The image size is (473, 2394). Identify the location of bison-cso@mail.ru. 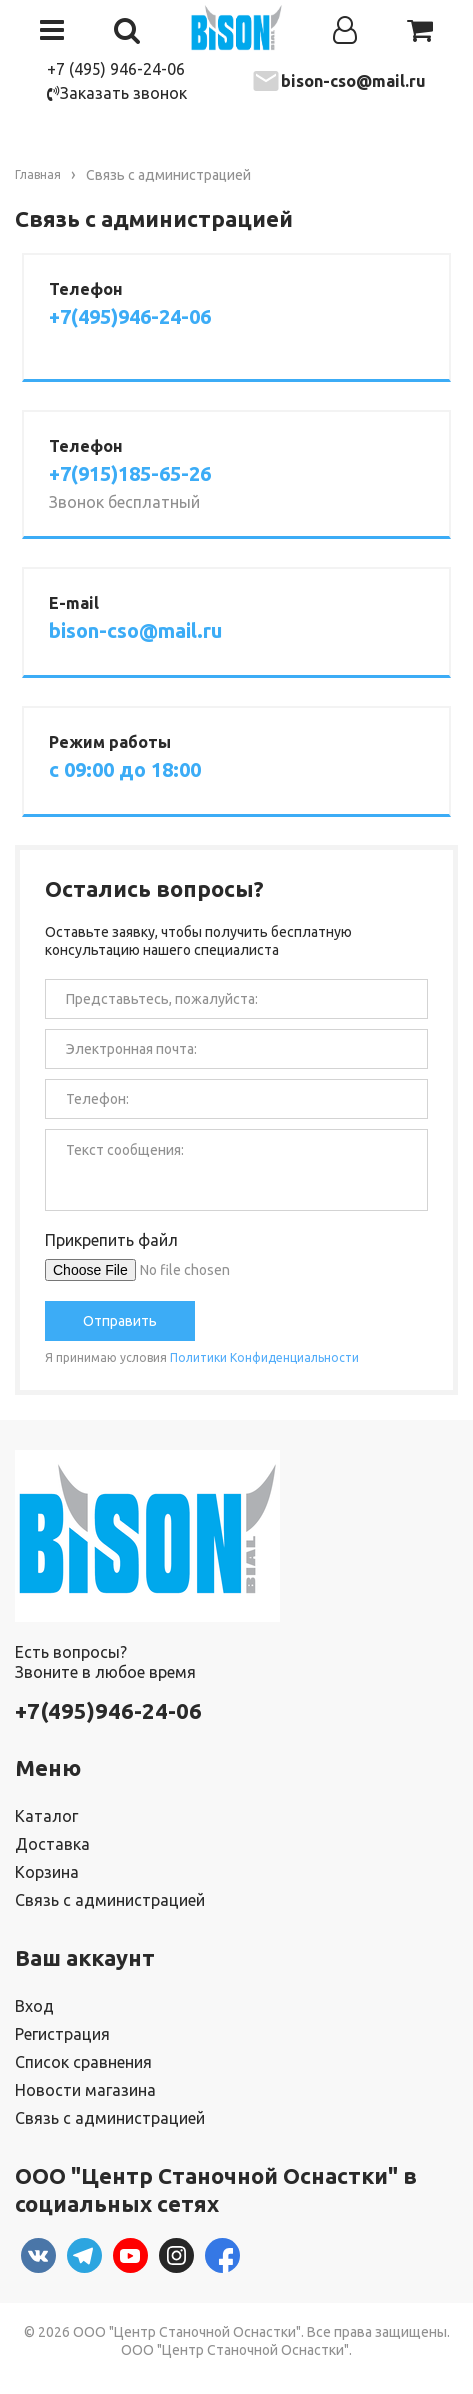
(353, 81).